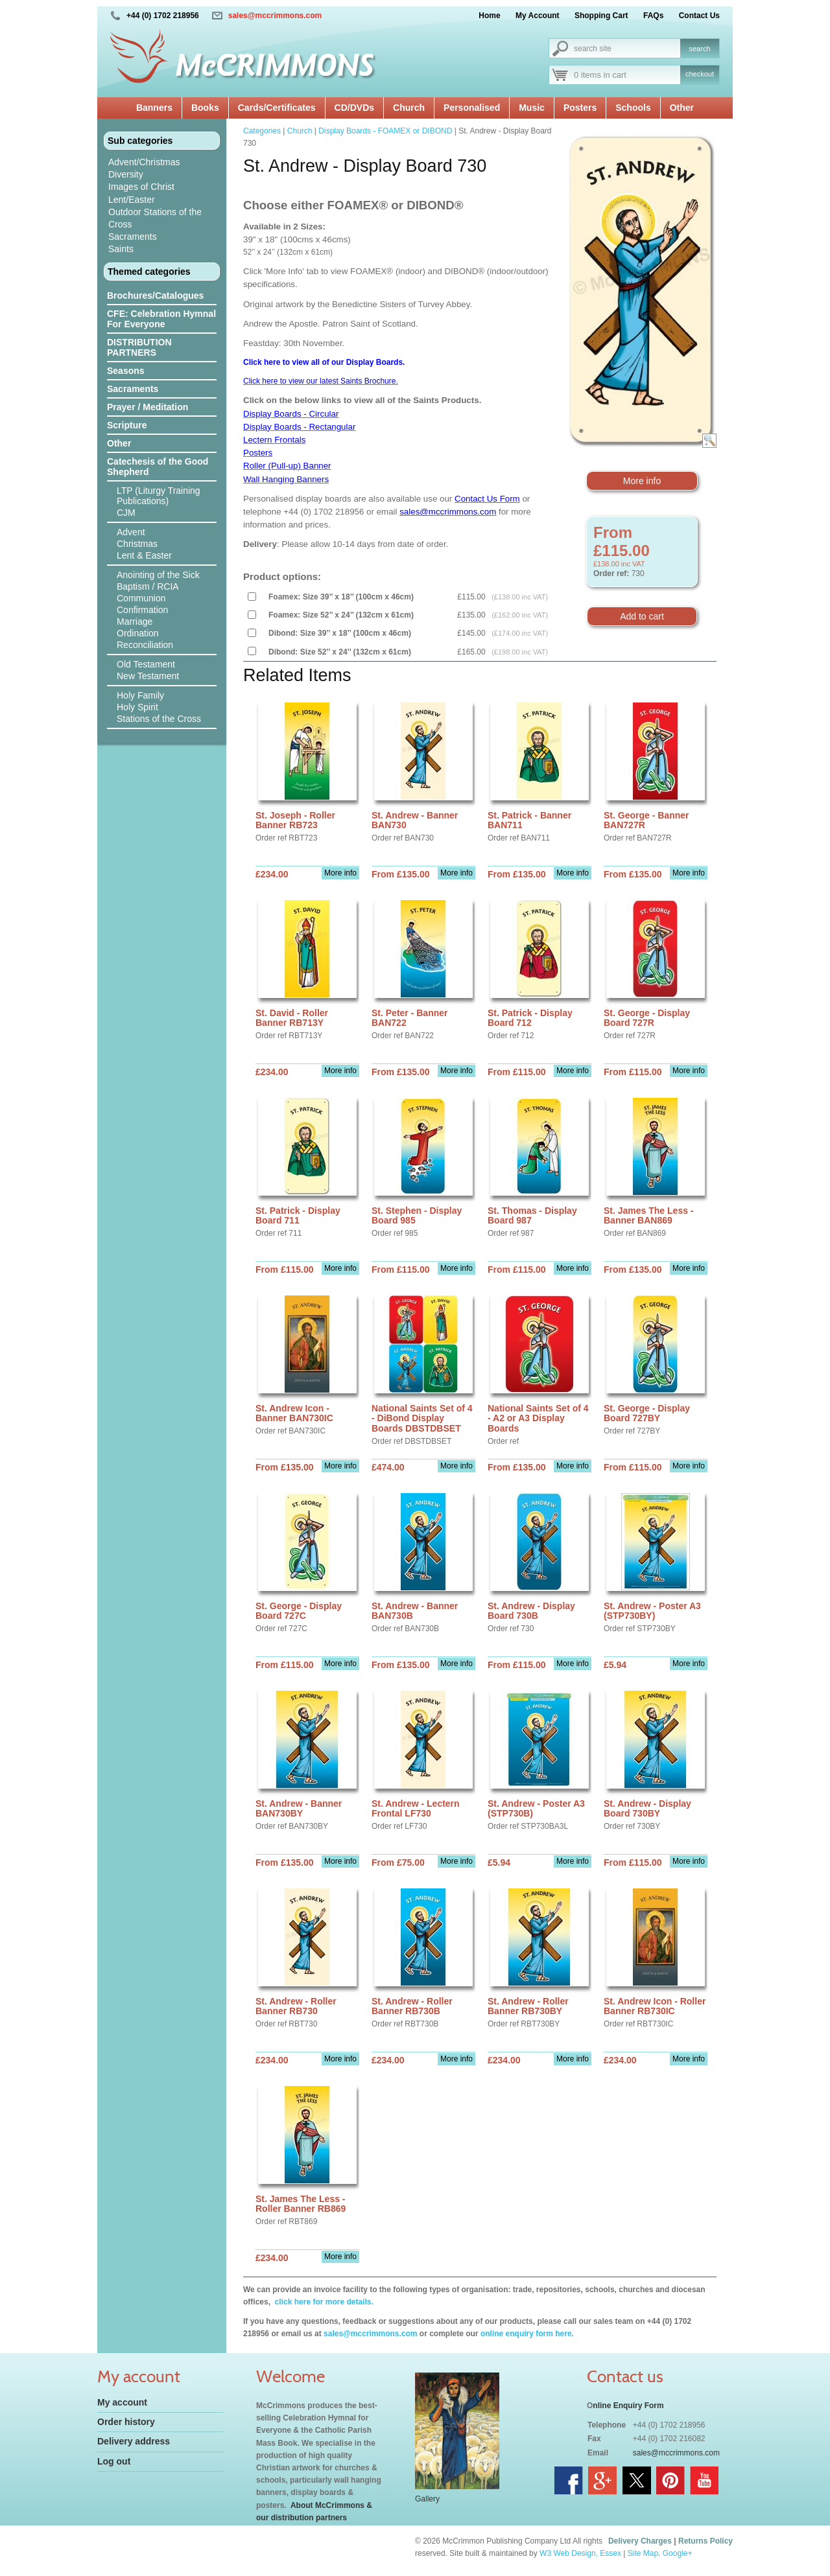  I want to click on Seasons, so click(126, 371).